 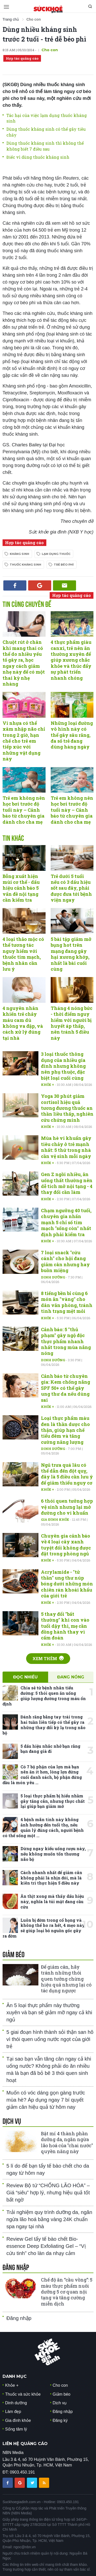 I want to click on Muốn có vóc dáng gọn gàng trước mùa hè? Áp dụng ngay 7 bí quyết giảm cân hiệu quả từ hôm nay, so click(x=45, y=2100).